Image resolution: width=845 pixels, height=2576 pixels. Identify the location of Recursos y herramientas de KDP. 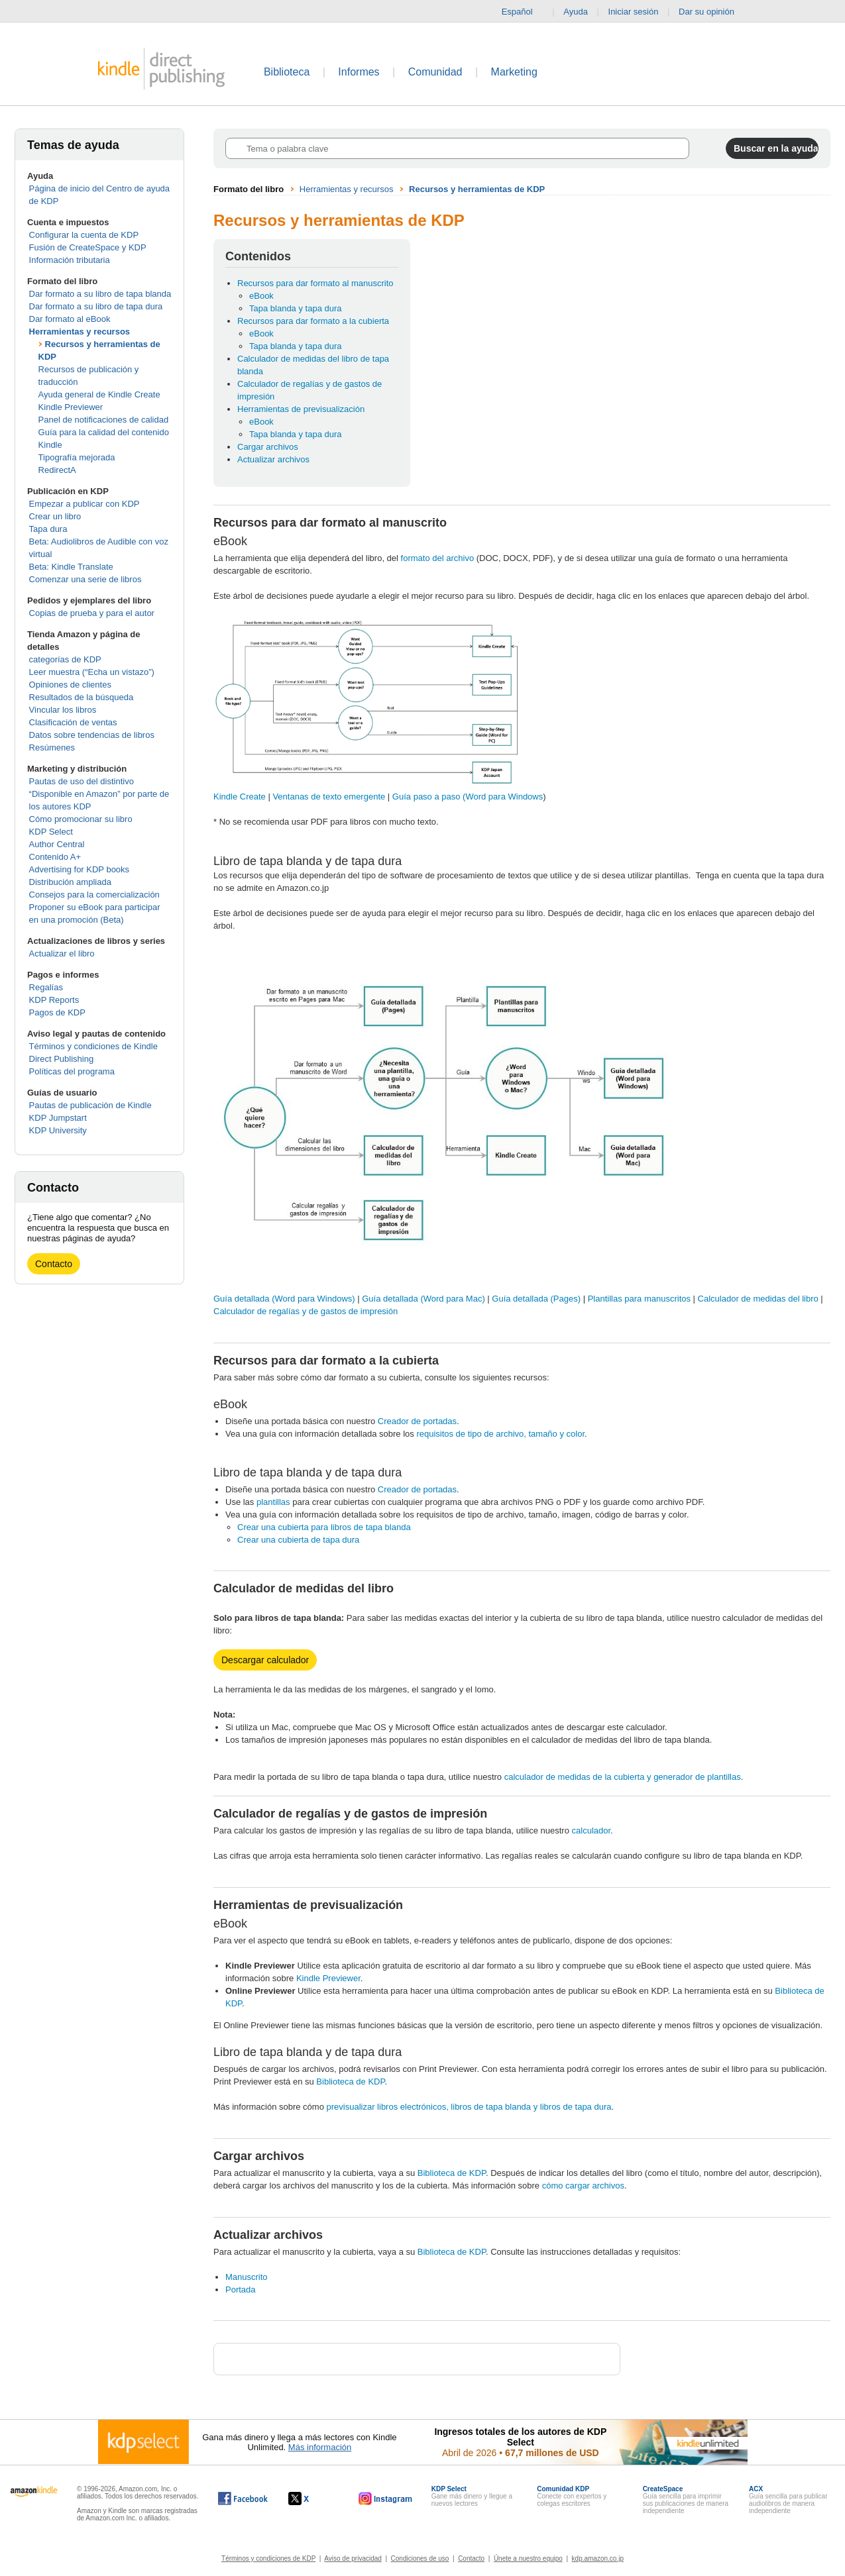
(477, 189).